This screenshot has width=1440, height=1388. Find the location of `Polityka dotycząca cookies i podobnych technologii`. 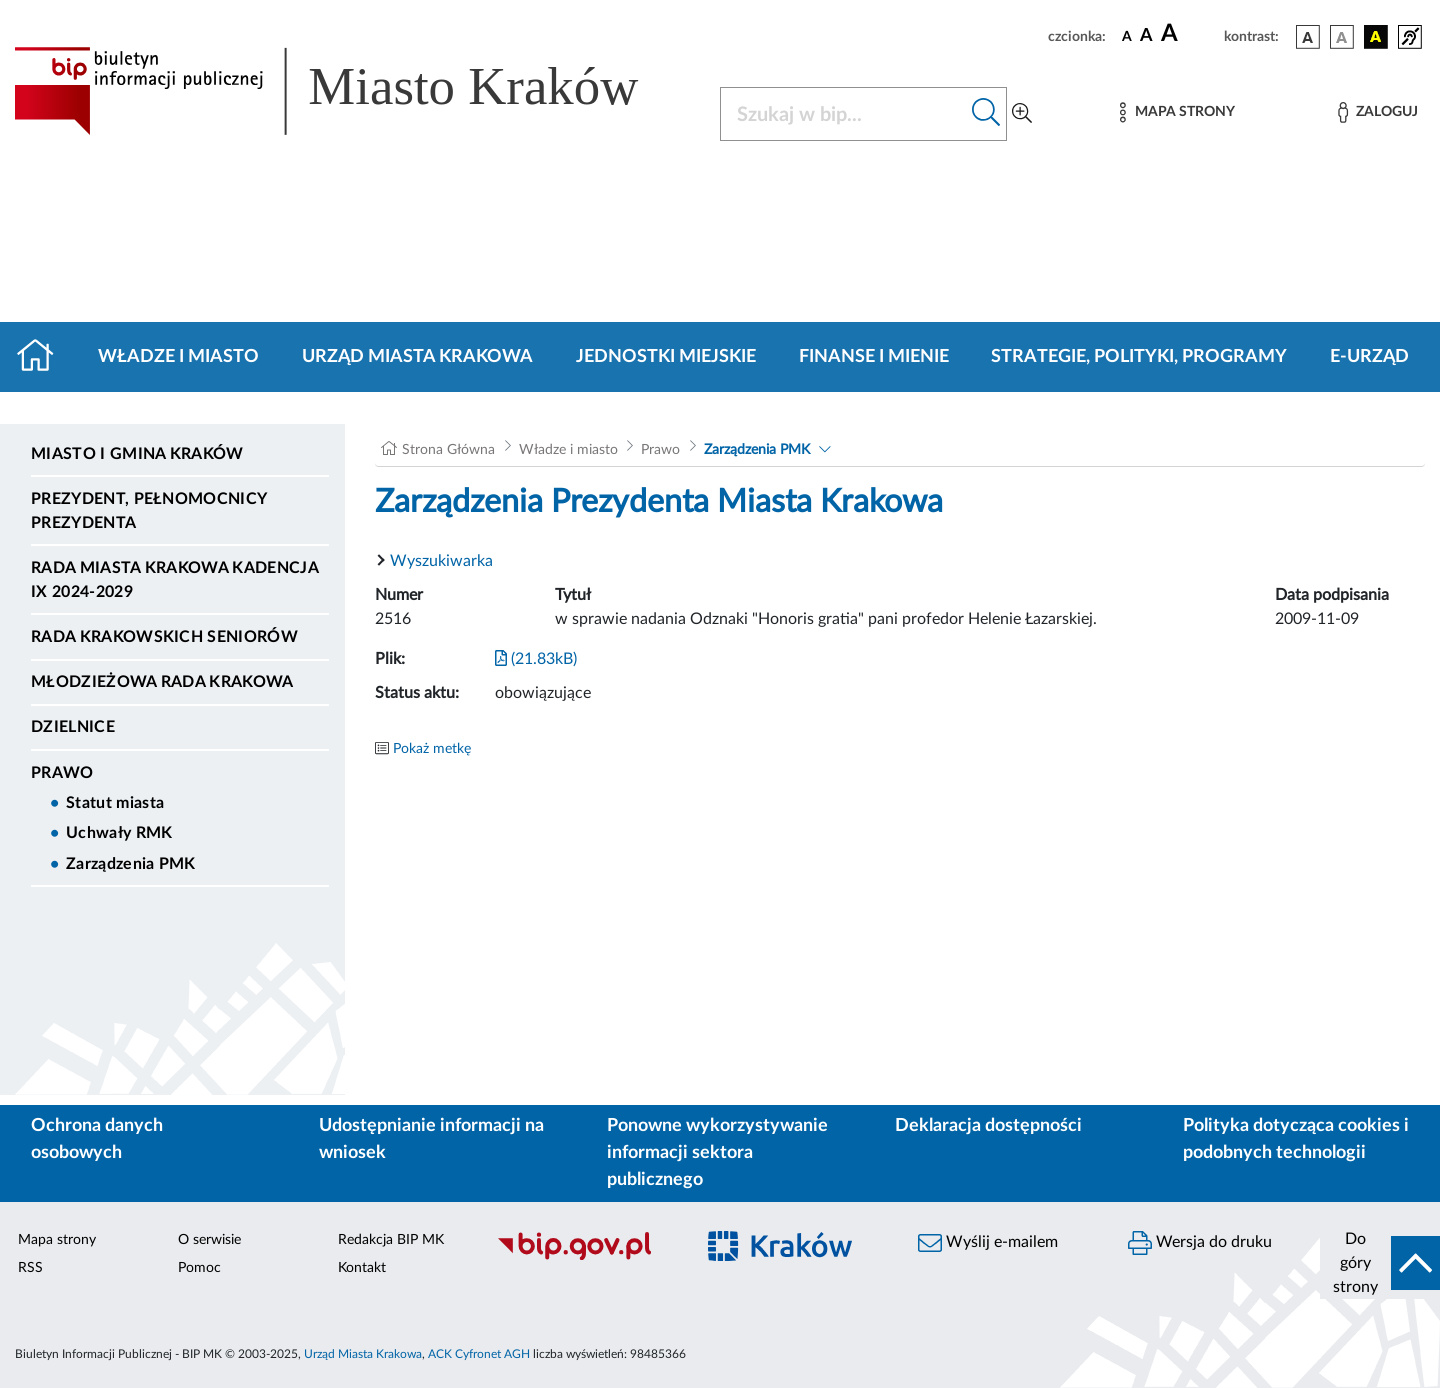

Polityka dotycząca cookies i podobnych technologii is located at coordinates (1296, 1139).